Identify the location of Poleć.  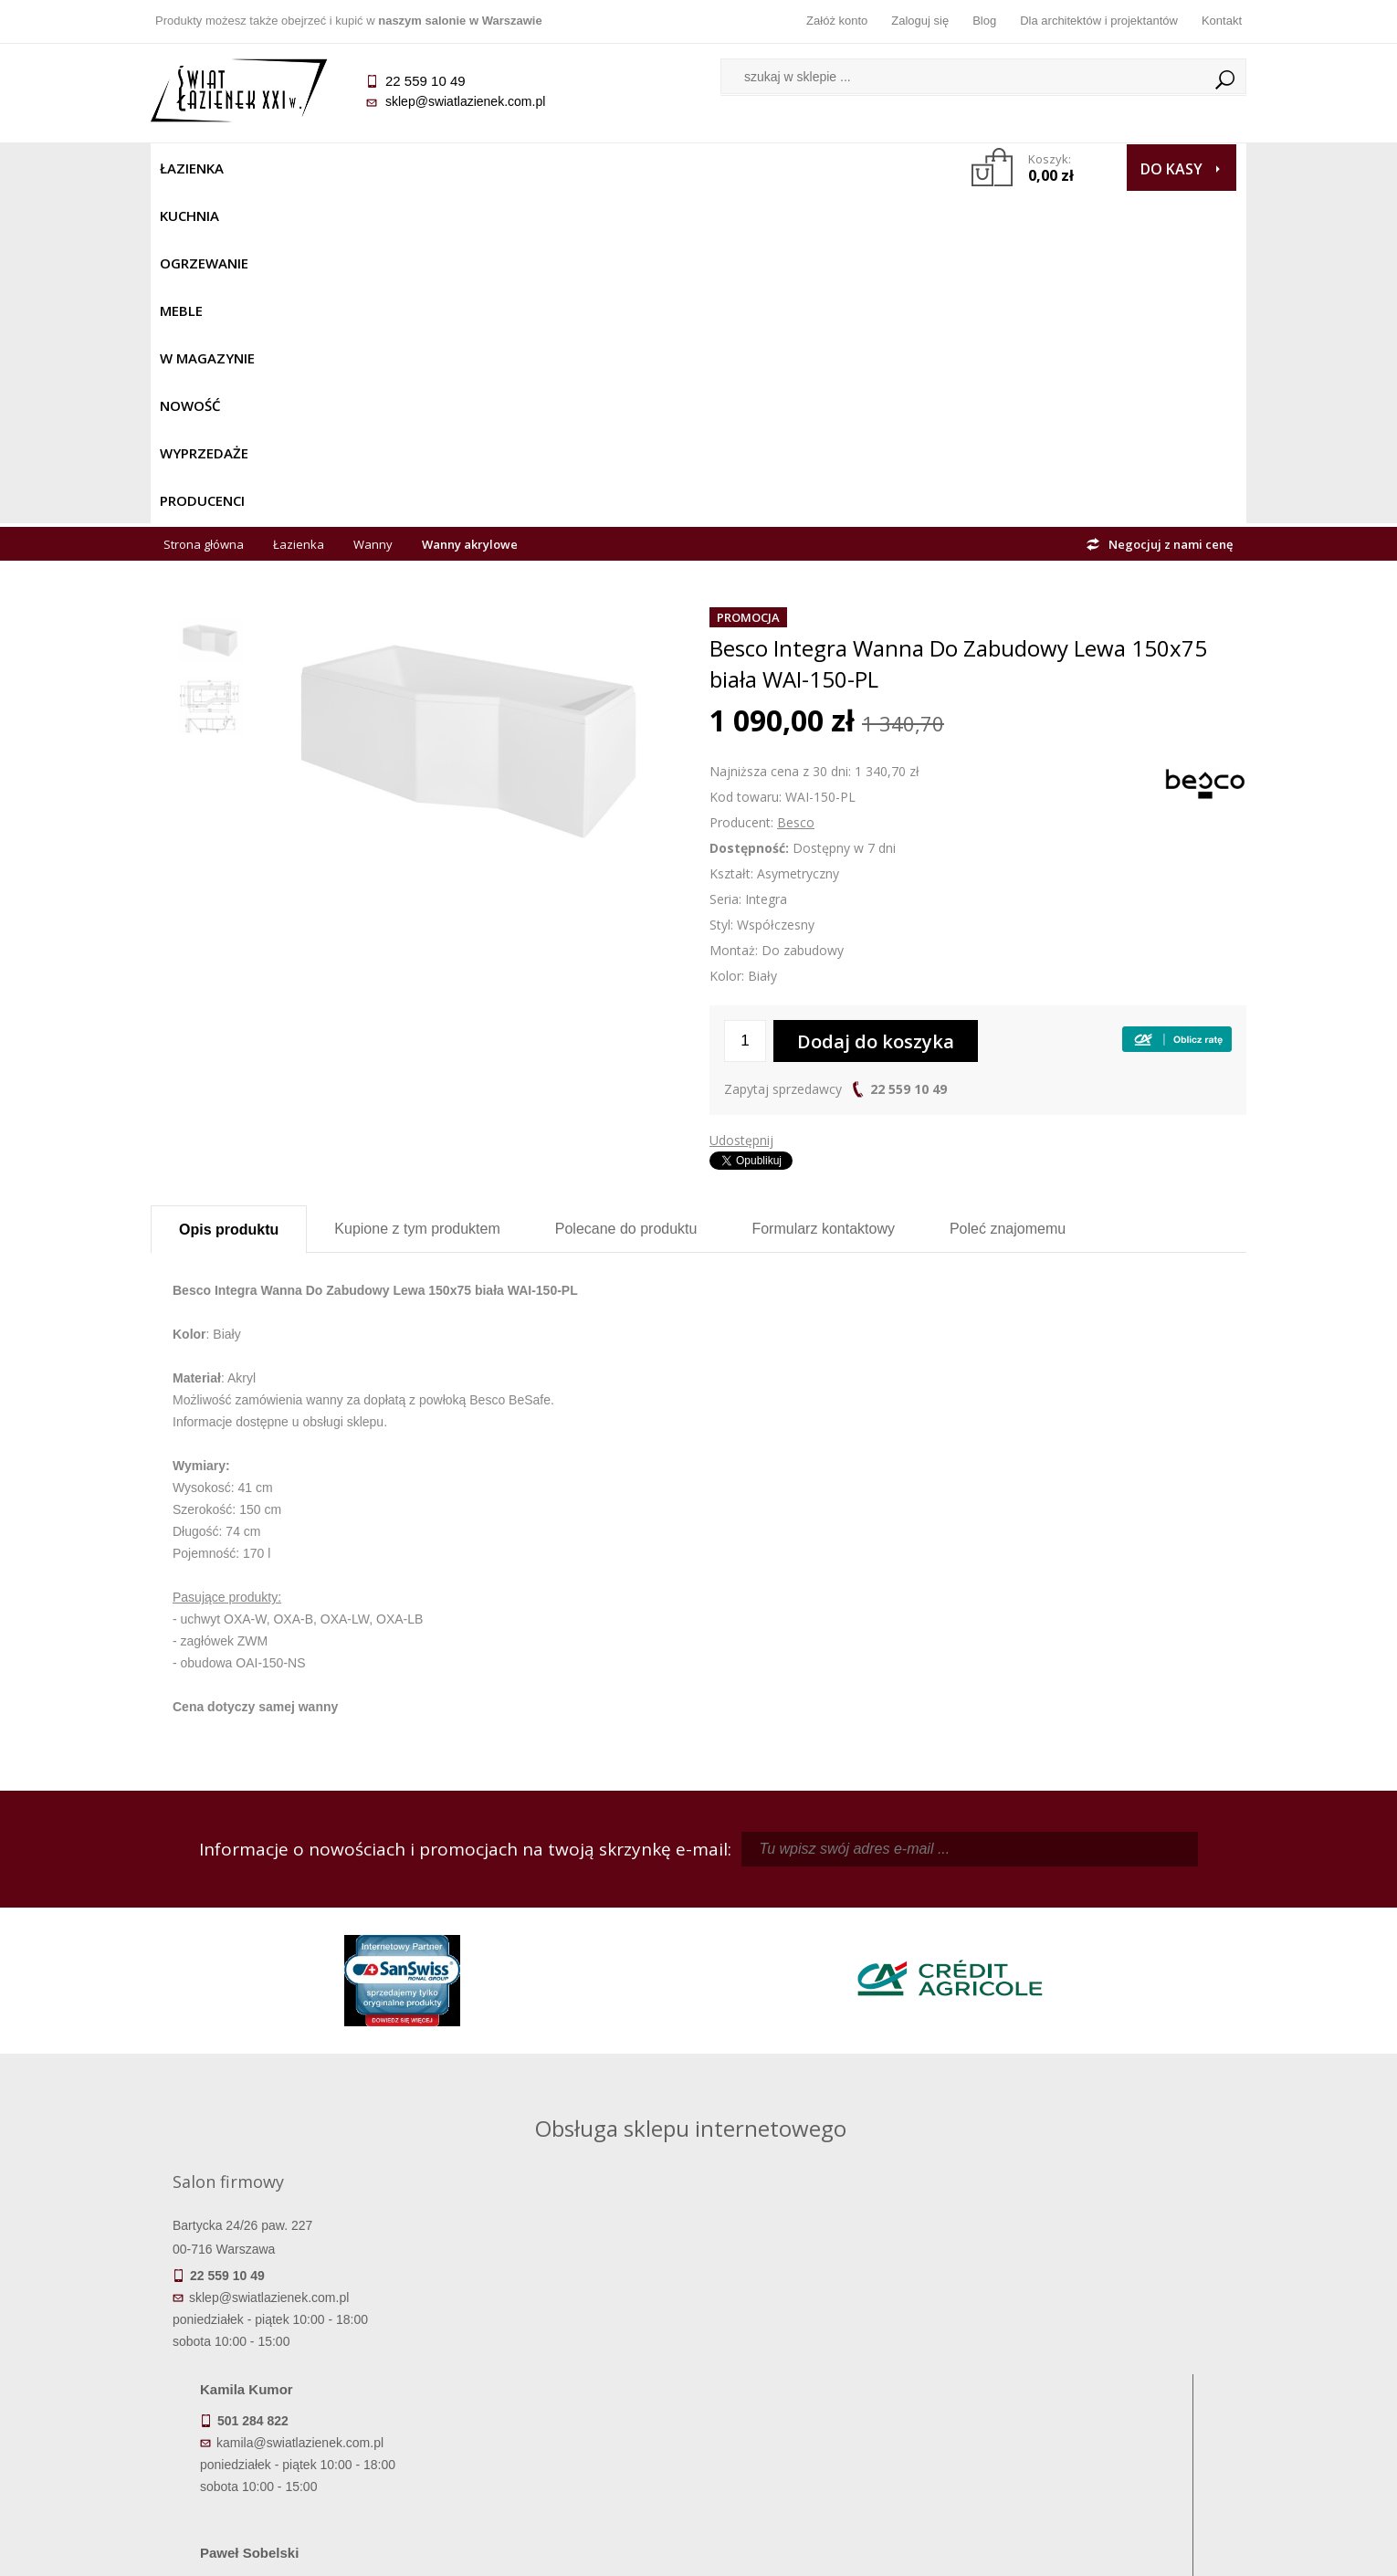
(1008, 896).